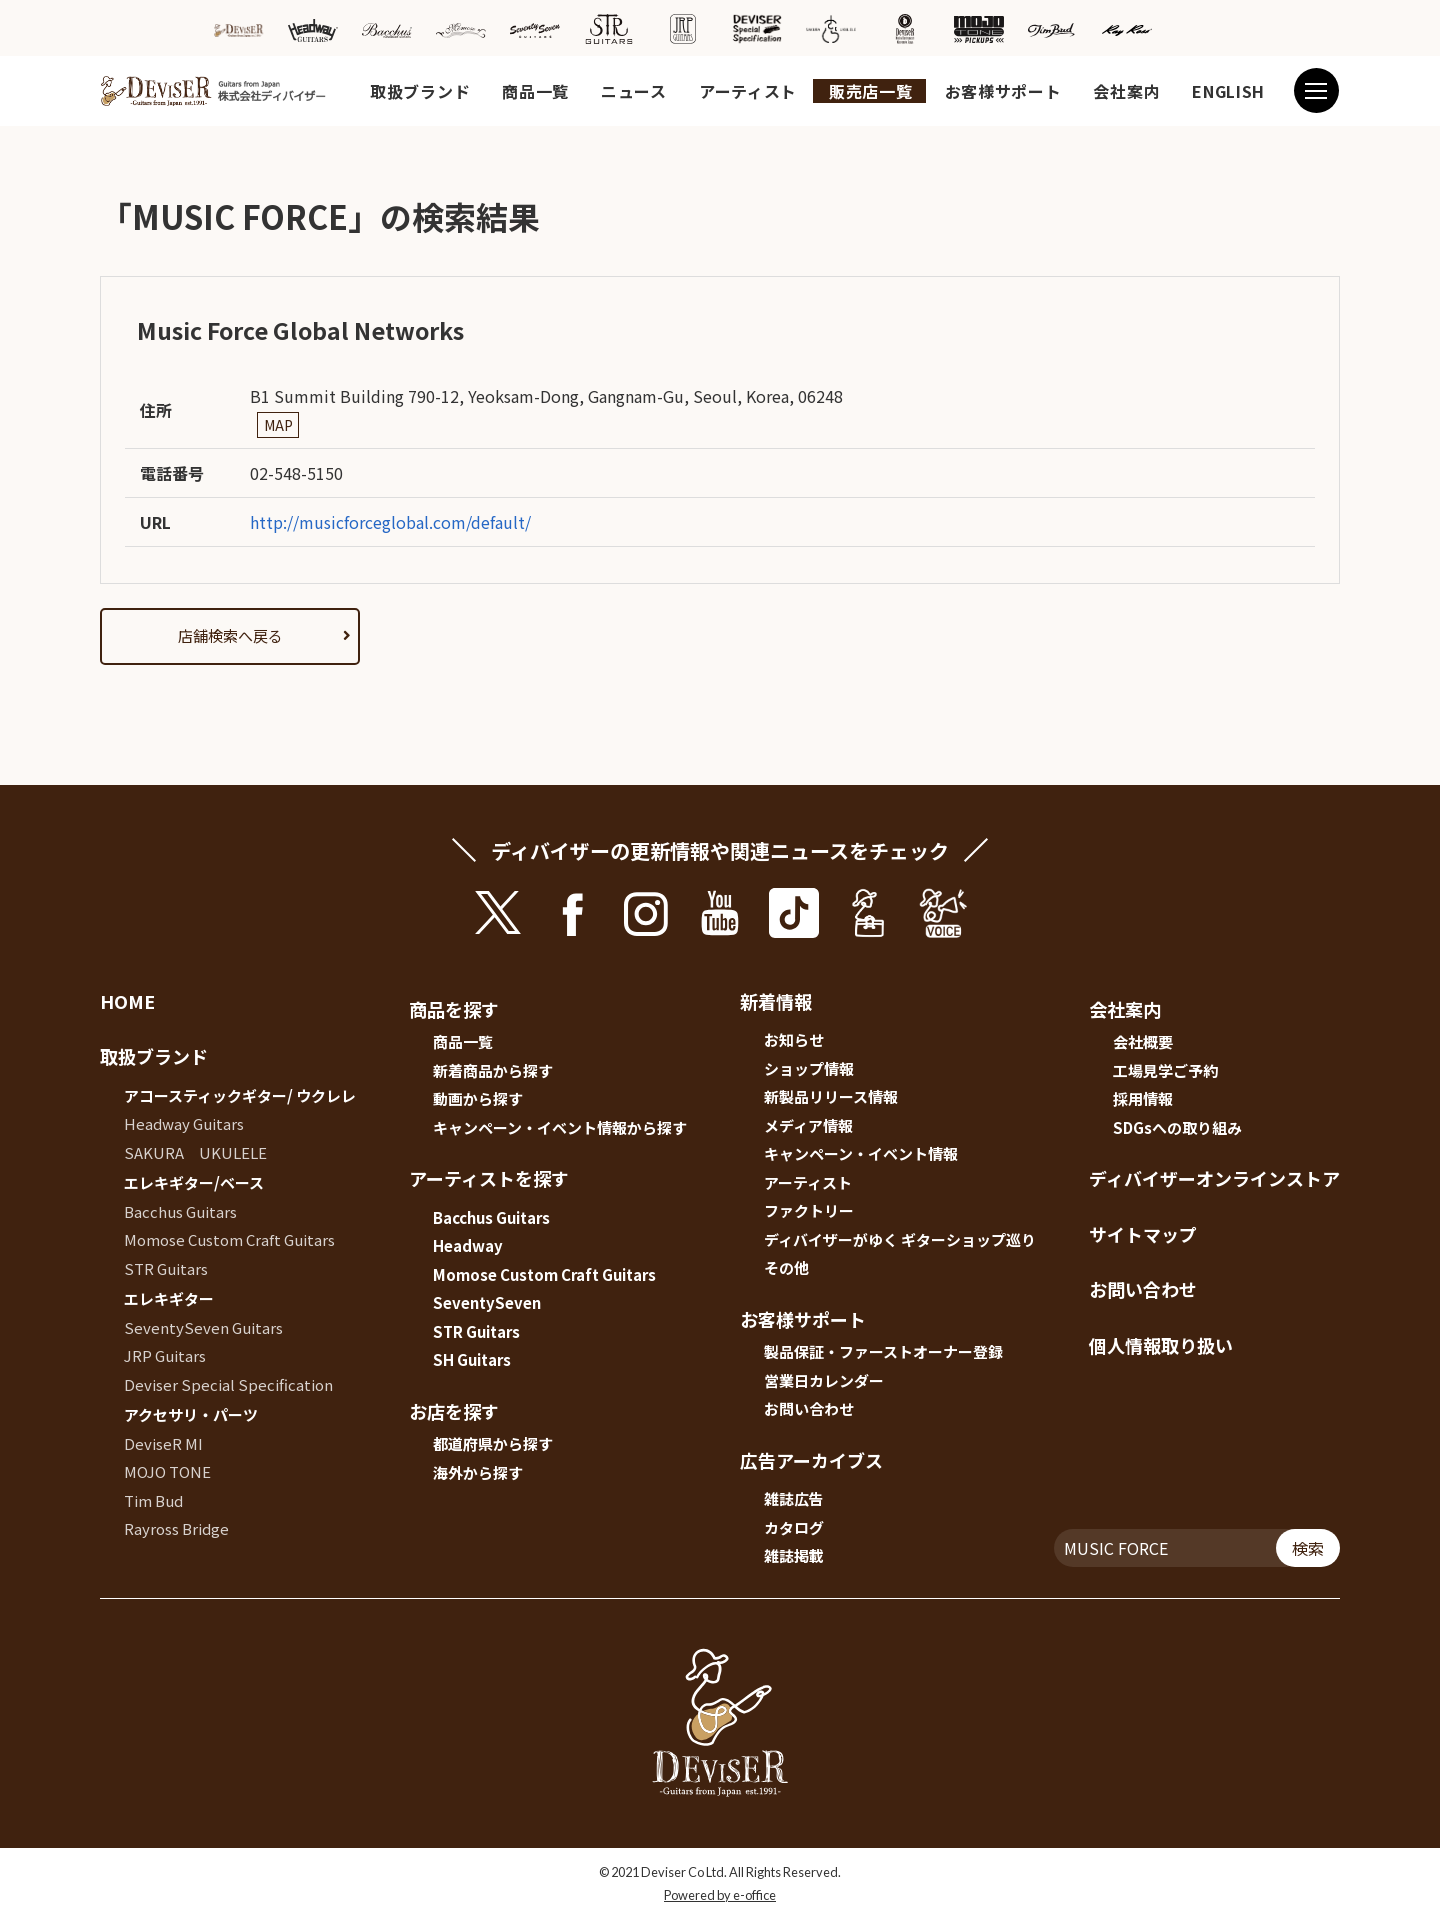  Describe the element at coordinates (230, 635) in the screenshot. I see `店舗検索へ戻る` at that location.